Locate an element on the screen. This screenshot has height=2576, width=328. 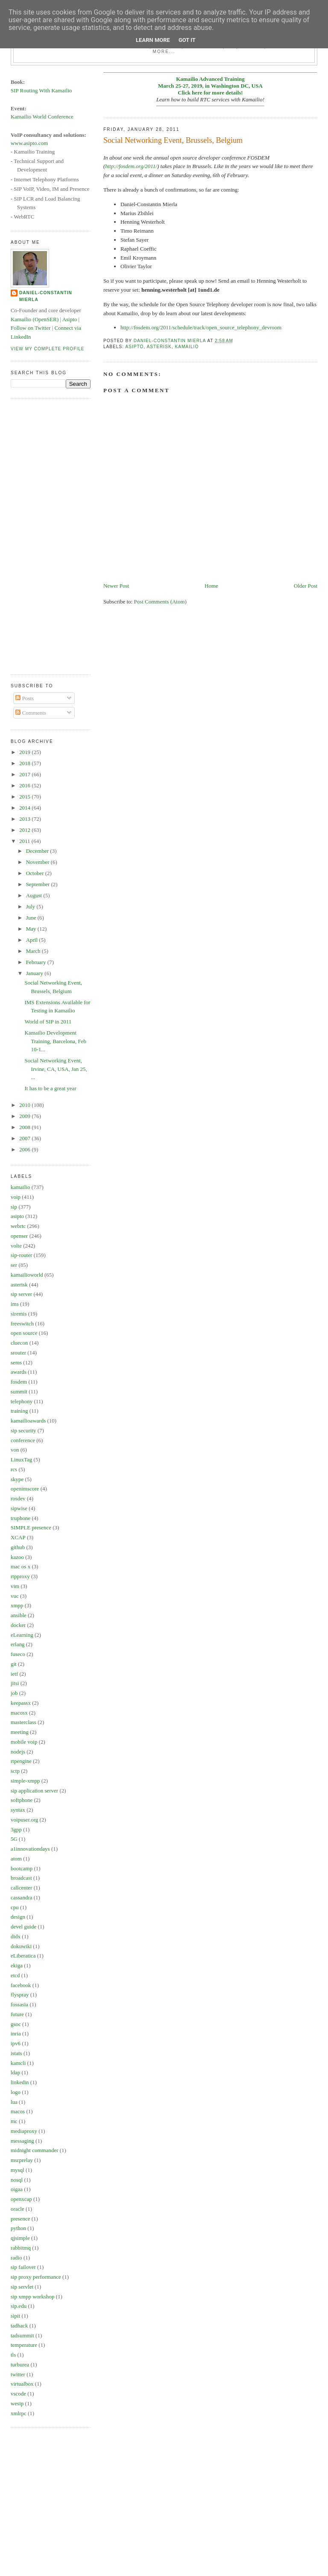
mobile voip is located at coordinates (24, 1742).